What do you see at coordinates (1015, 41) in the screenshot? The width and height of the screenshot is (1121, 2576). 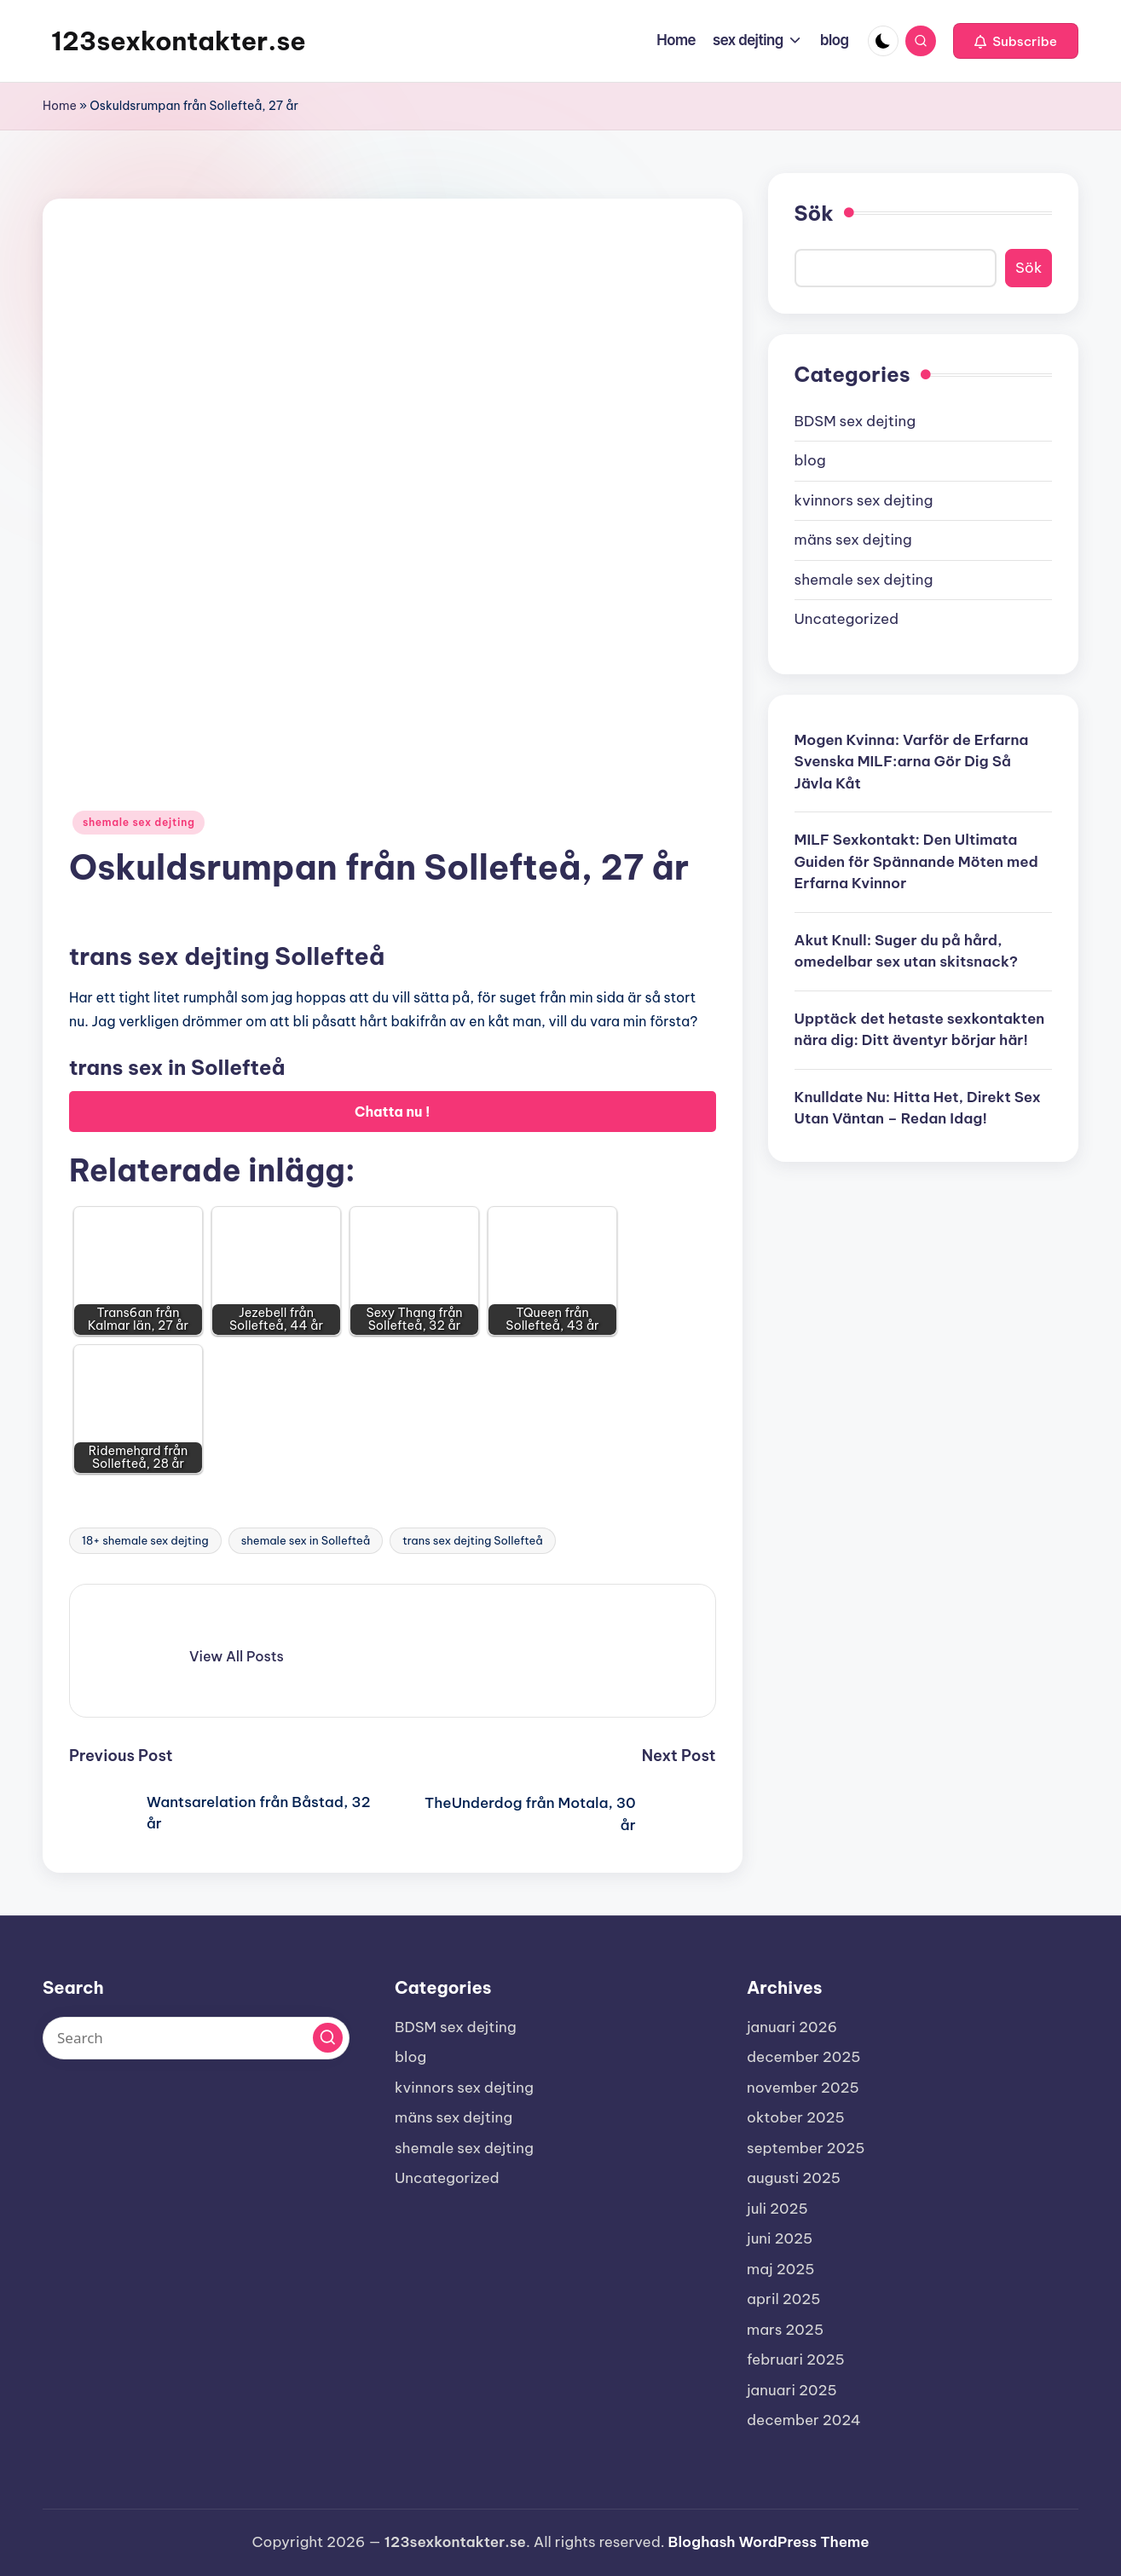 I see `[button]` at bounding box center [1015, 41].